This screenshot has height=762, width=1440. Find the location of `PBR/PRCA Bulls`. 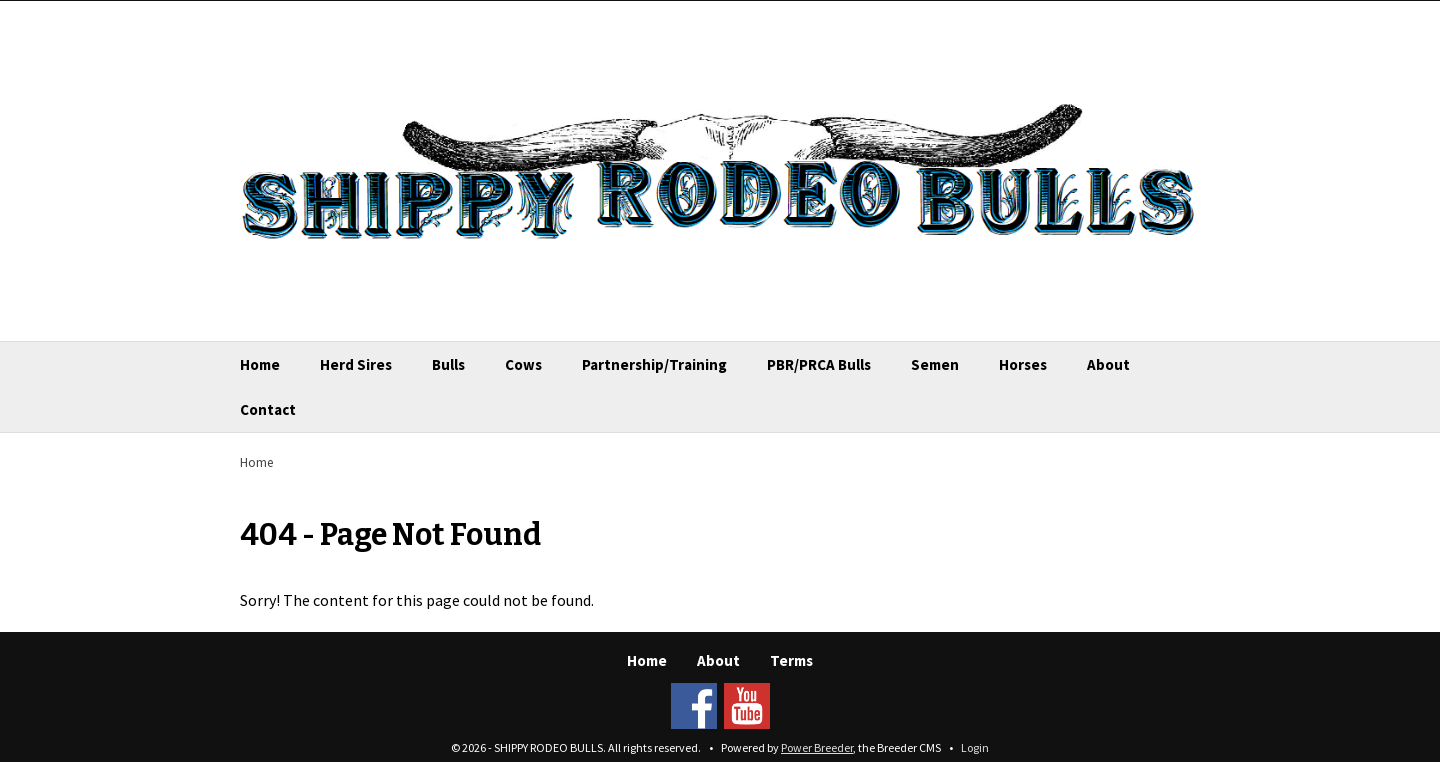

PBR/PRCA Bulls is located at coordinates (819, 364).